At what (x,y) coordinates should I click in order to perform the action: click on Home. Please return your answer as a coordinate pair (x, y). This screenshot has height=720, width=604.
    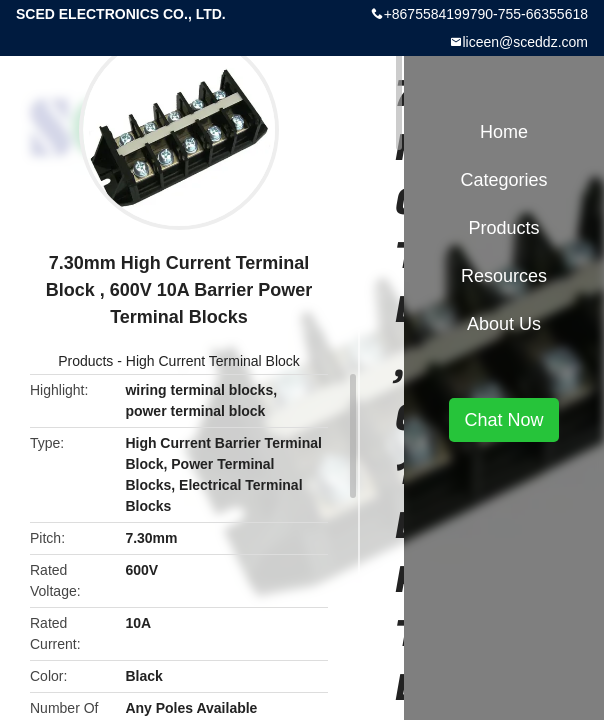
    Looking at the image, I should click on (504, 132).